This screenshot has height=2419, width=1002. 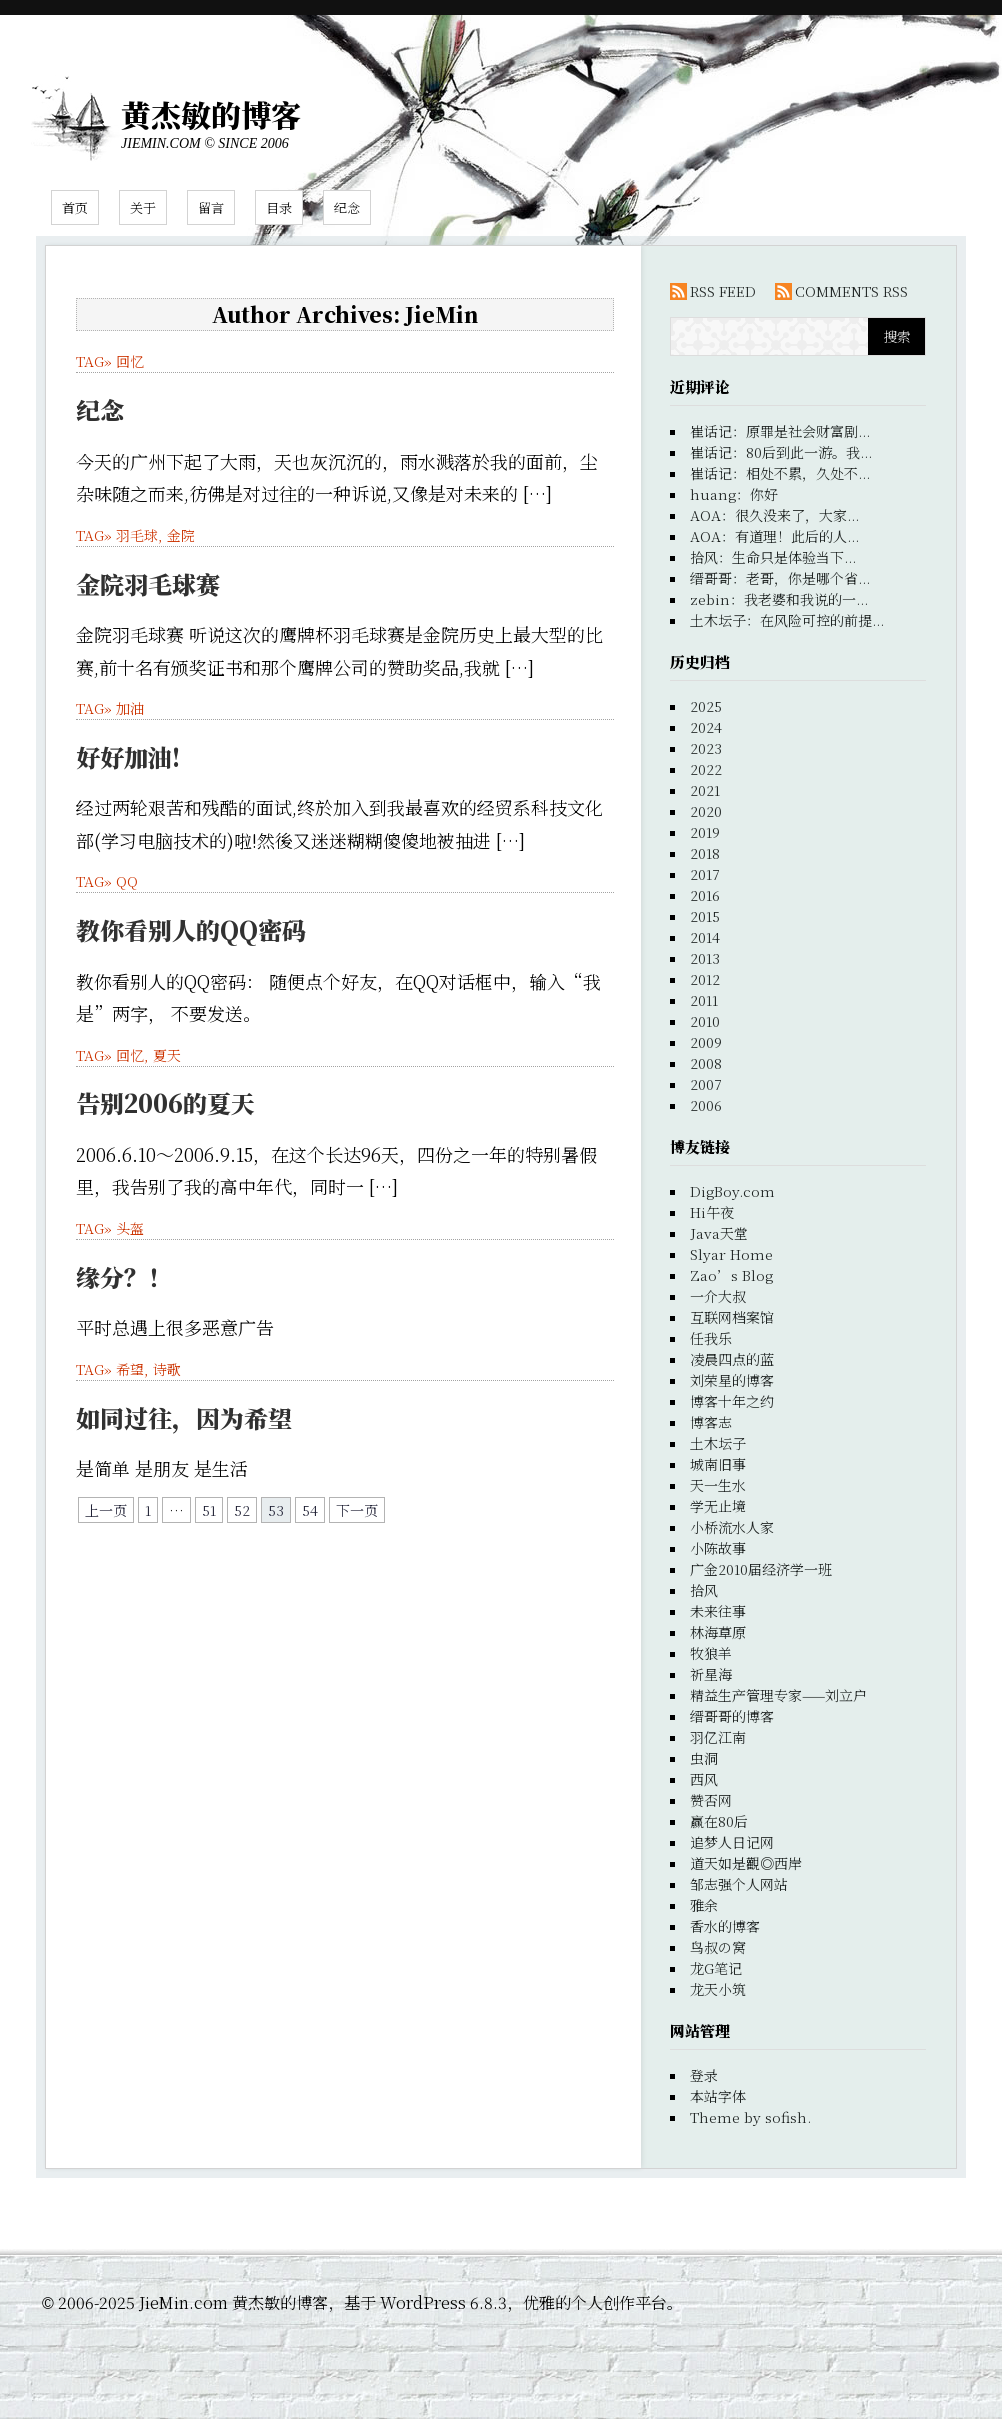 I want to click on 小陈故事, so click(x=718, y=1548).